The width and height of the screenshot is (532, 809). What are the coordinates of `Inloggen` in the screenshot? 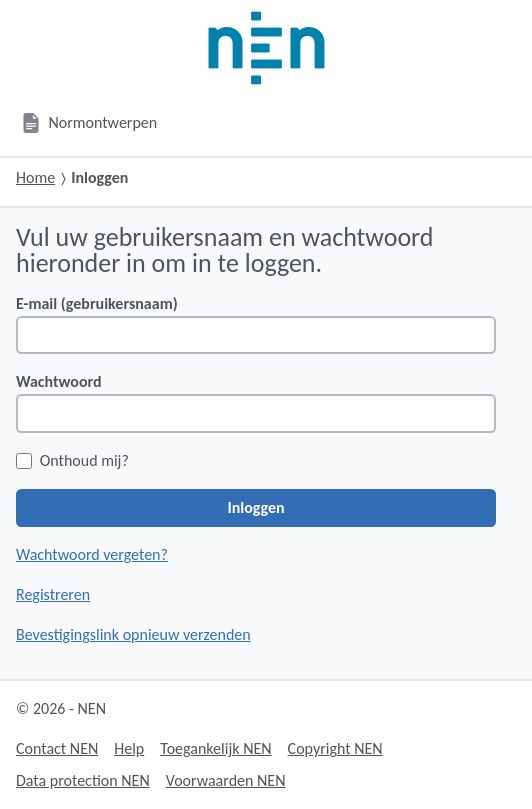 It's located at (255, 507).